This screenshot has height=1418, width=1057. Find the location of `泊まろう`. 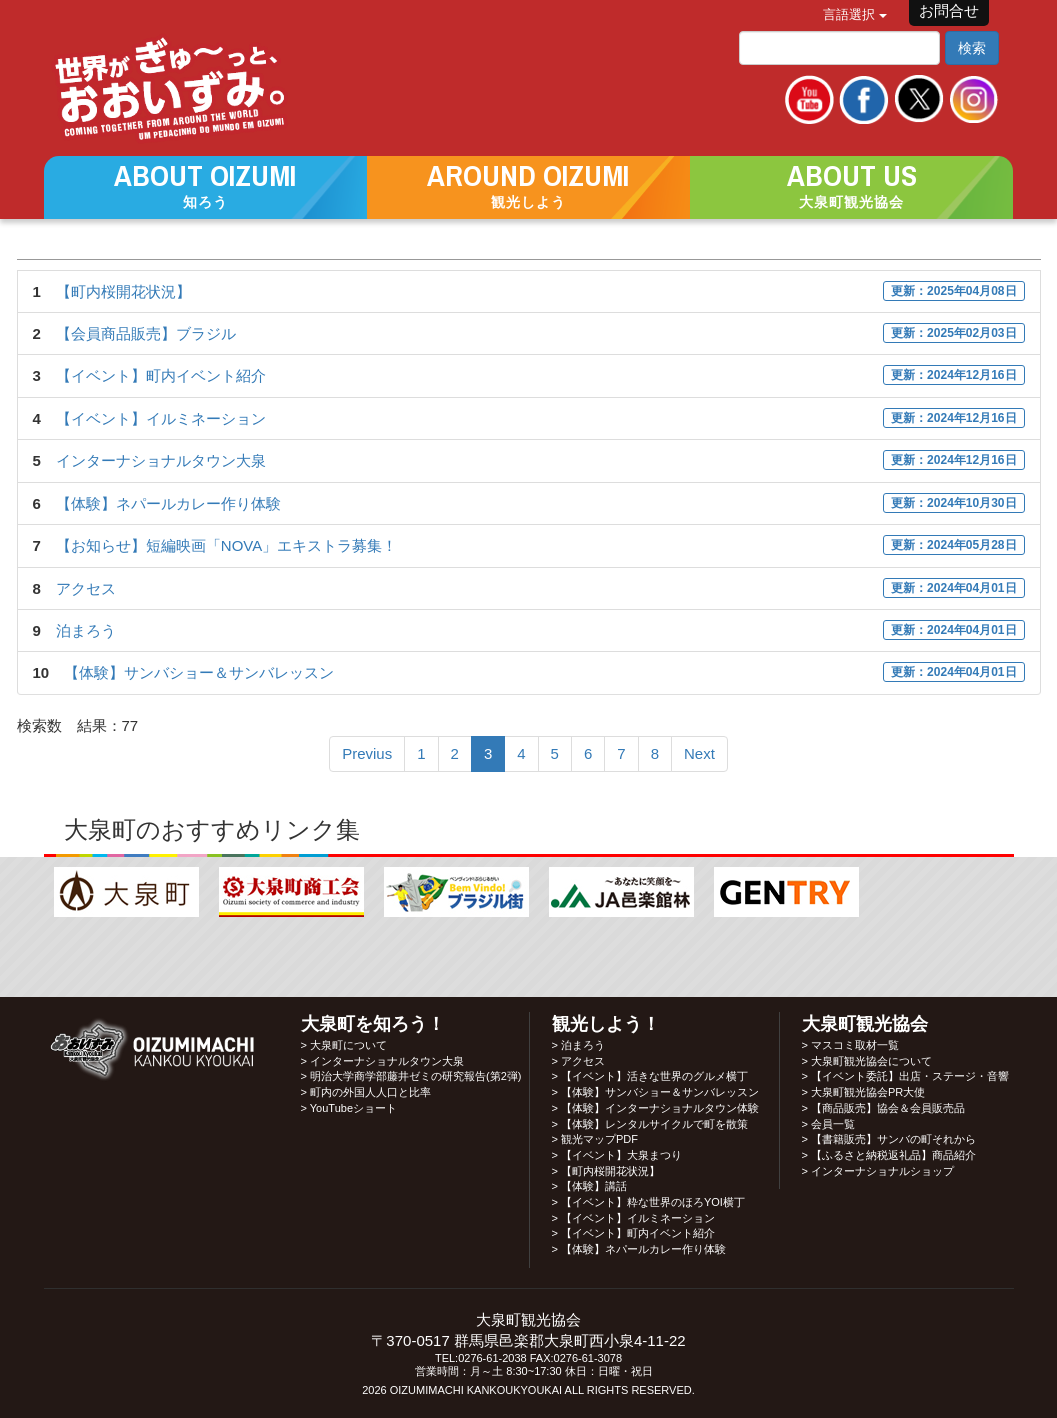

泊まろう is located at coordinates (86, 630).